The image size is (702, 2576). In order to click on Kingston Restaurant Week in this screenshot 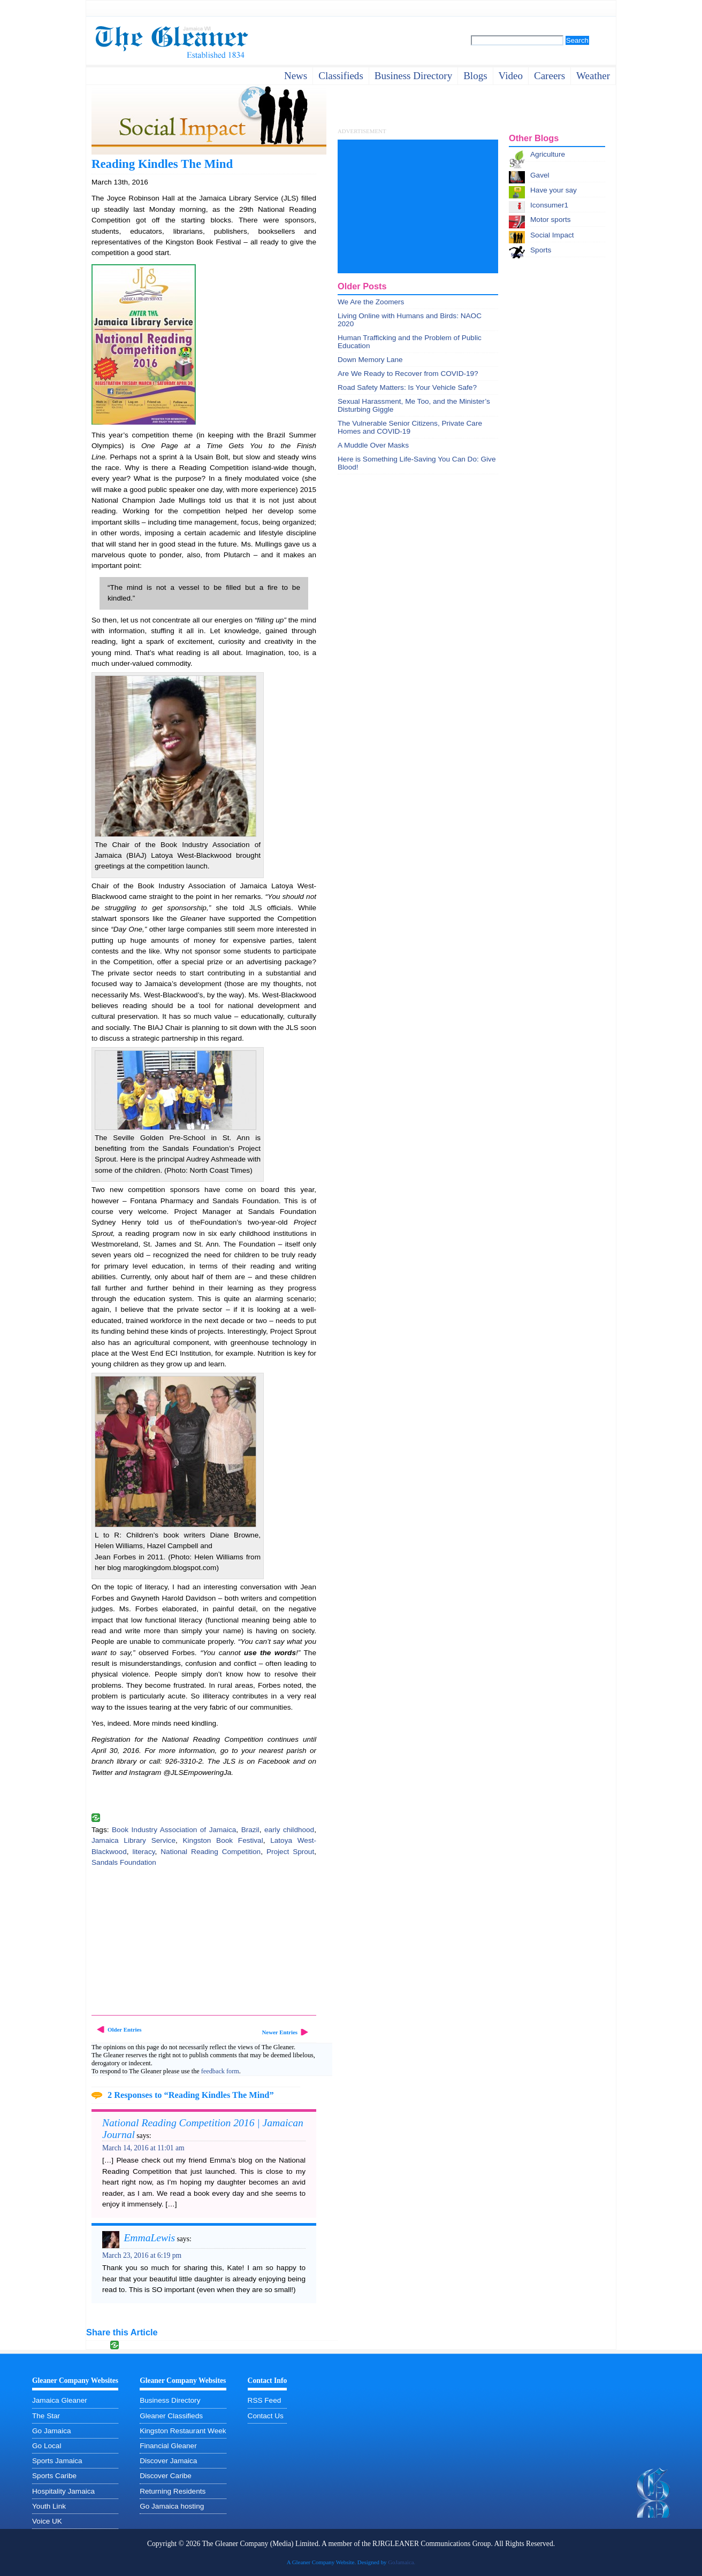, I will do `click(183, 2431)`.